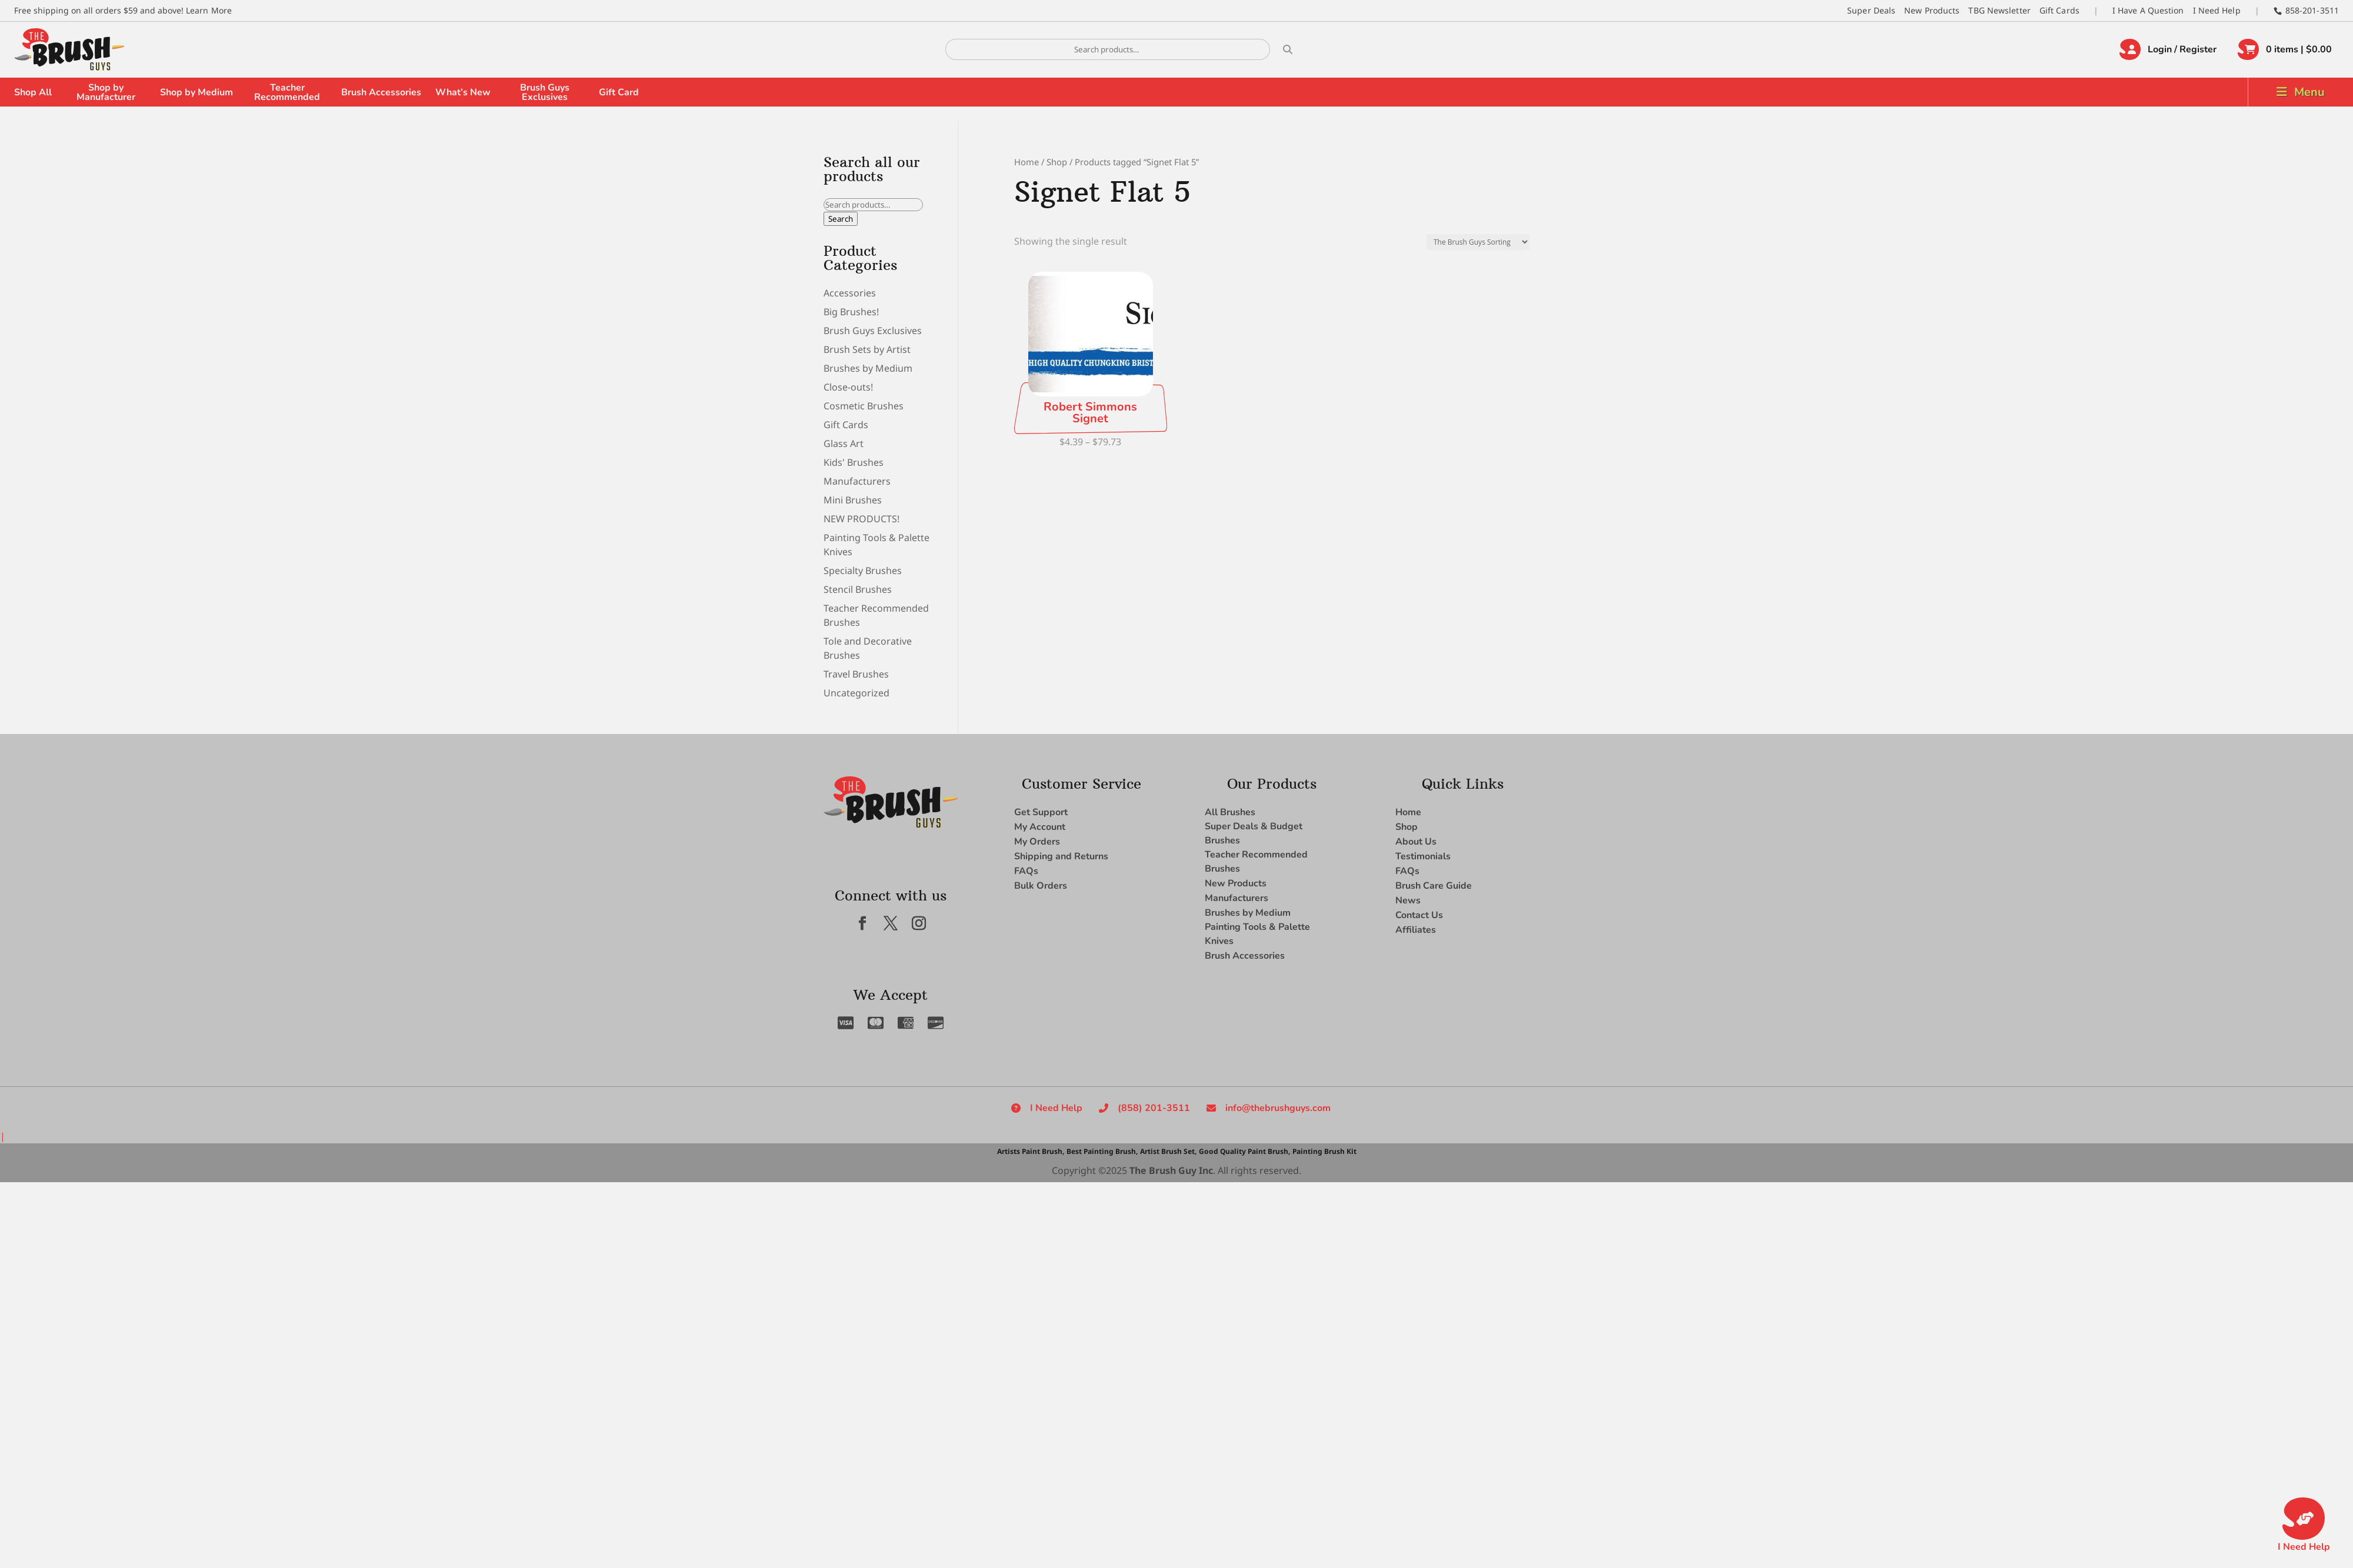  Describe the element at coordinates (851, 311) in the screenshot. I see `Big Brushes!` at that location.